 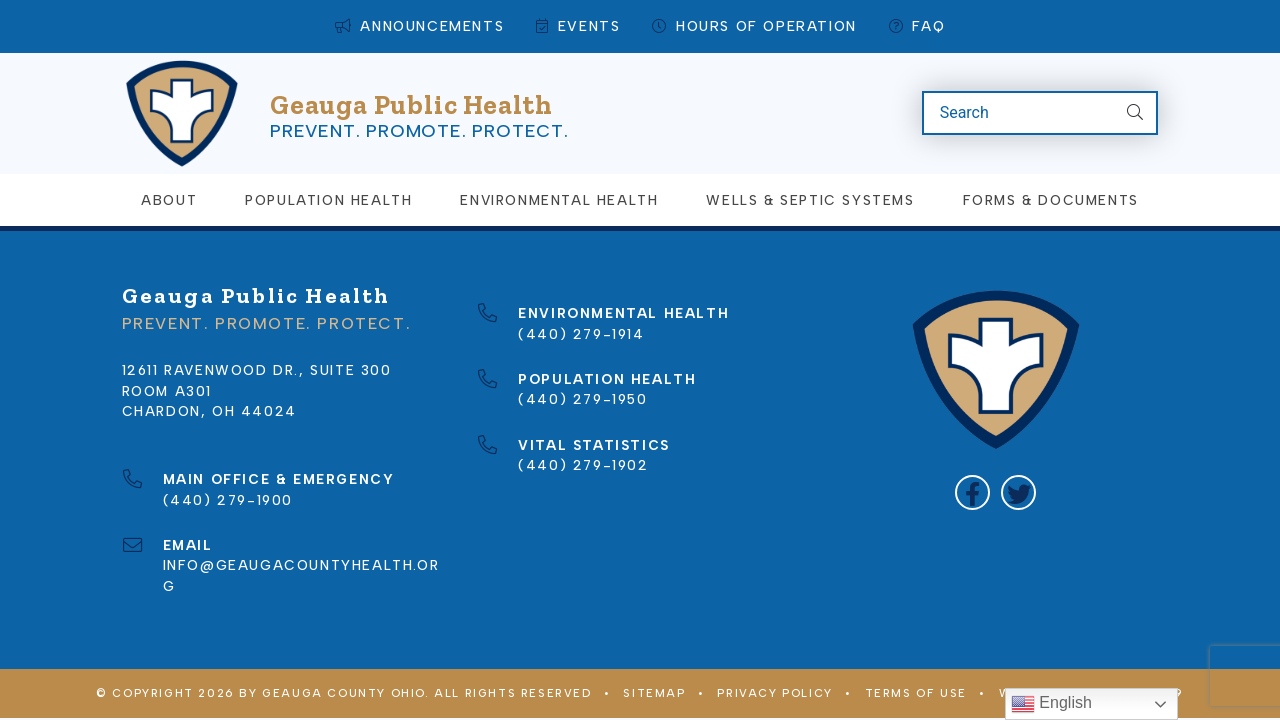 I want to click on Sitemap, so click(x=654, y=661).